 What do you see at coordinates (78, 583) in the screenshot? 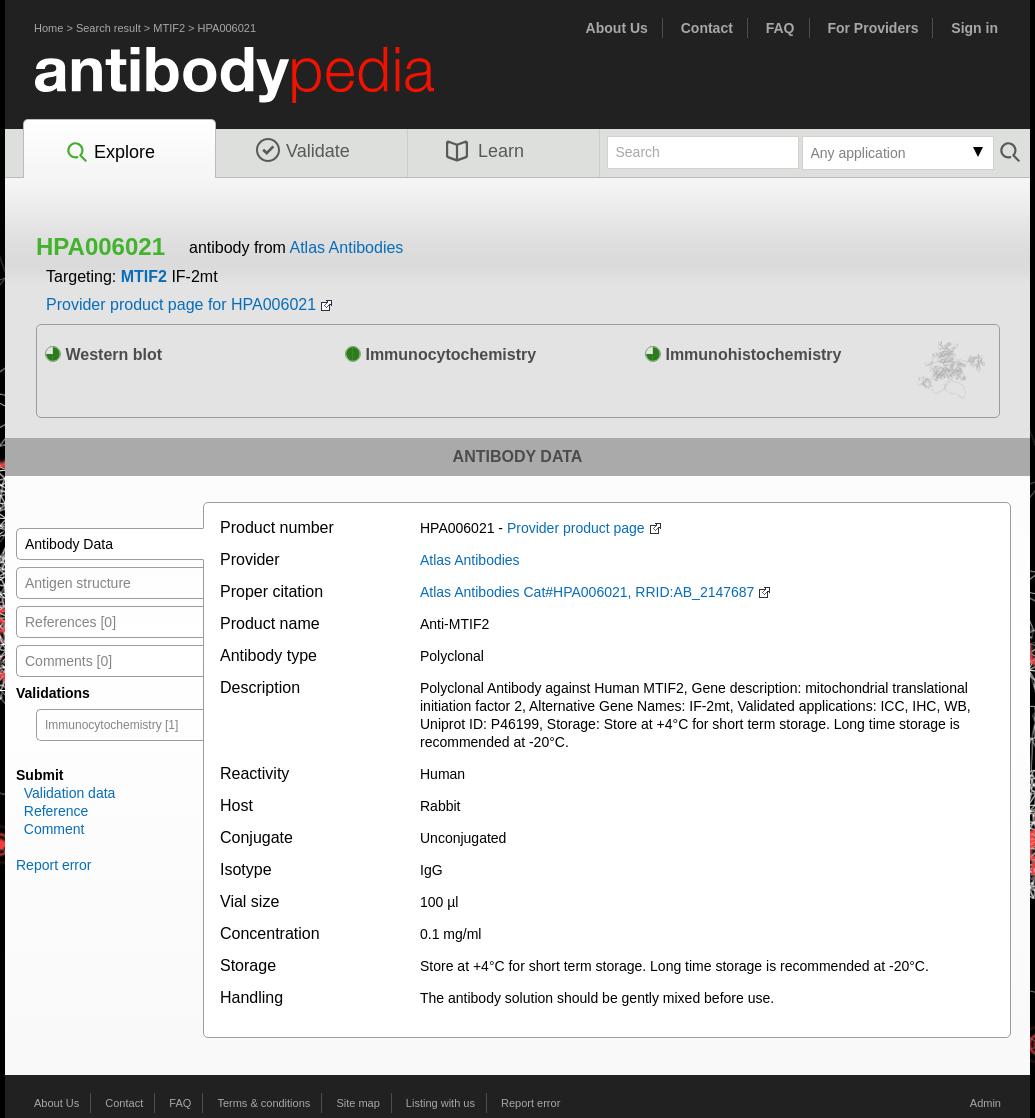
I see `Antigen structure` at bounding box center [78, 583].